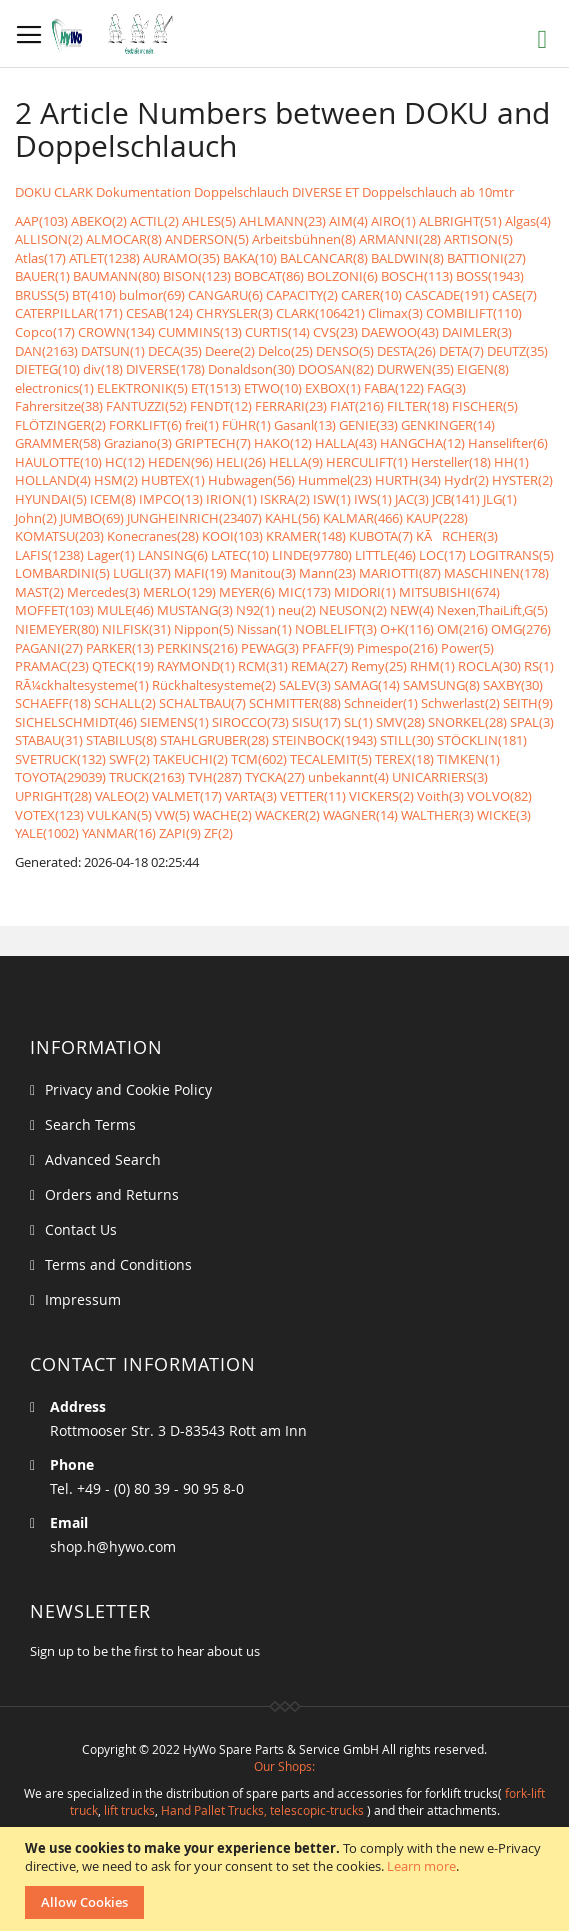  I want to click on GRIPTECH(7), so click(213, 443).